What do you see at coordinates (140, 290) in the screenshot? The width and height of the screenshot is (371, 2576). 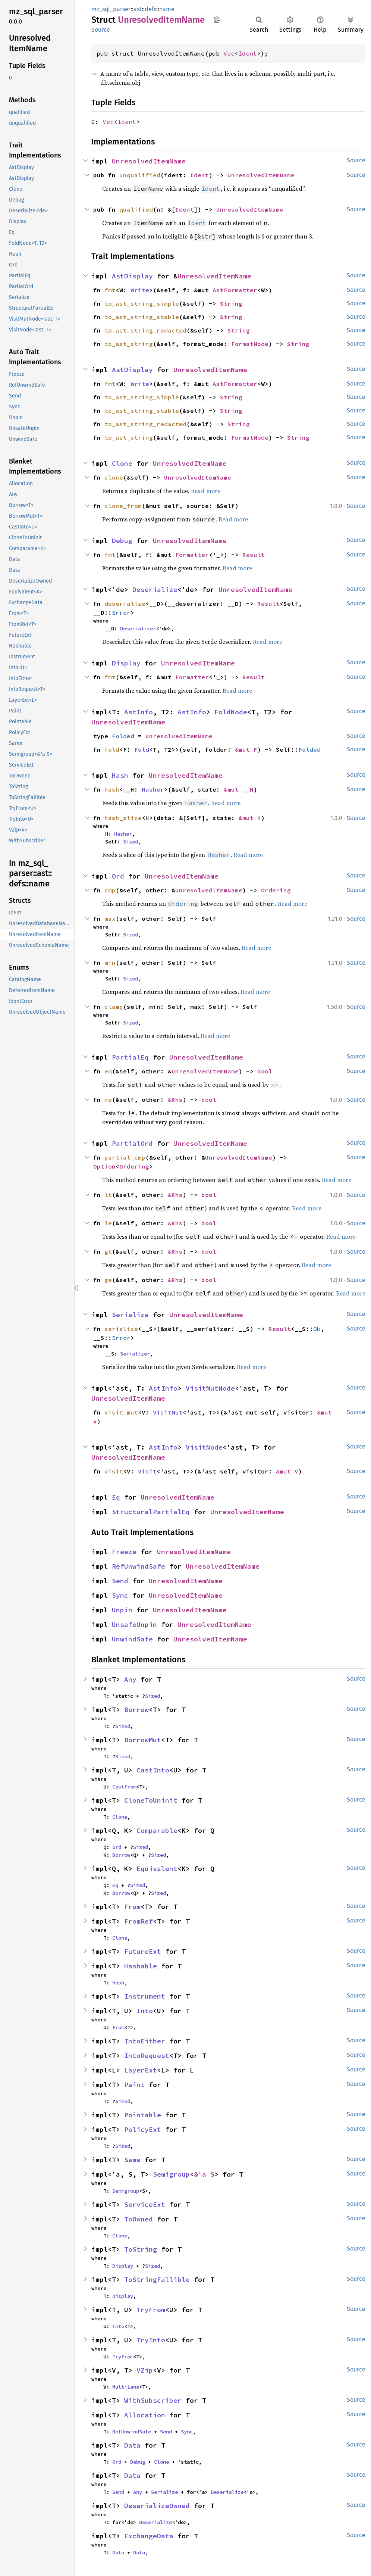 I see `Write` at bounding box center [140, 290].